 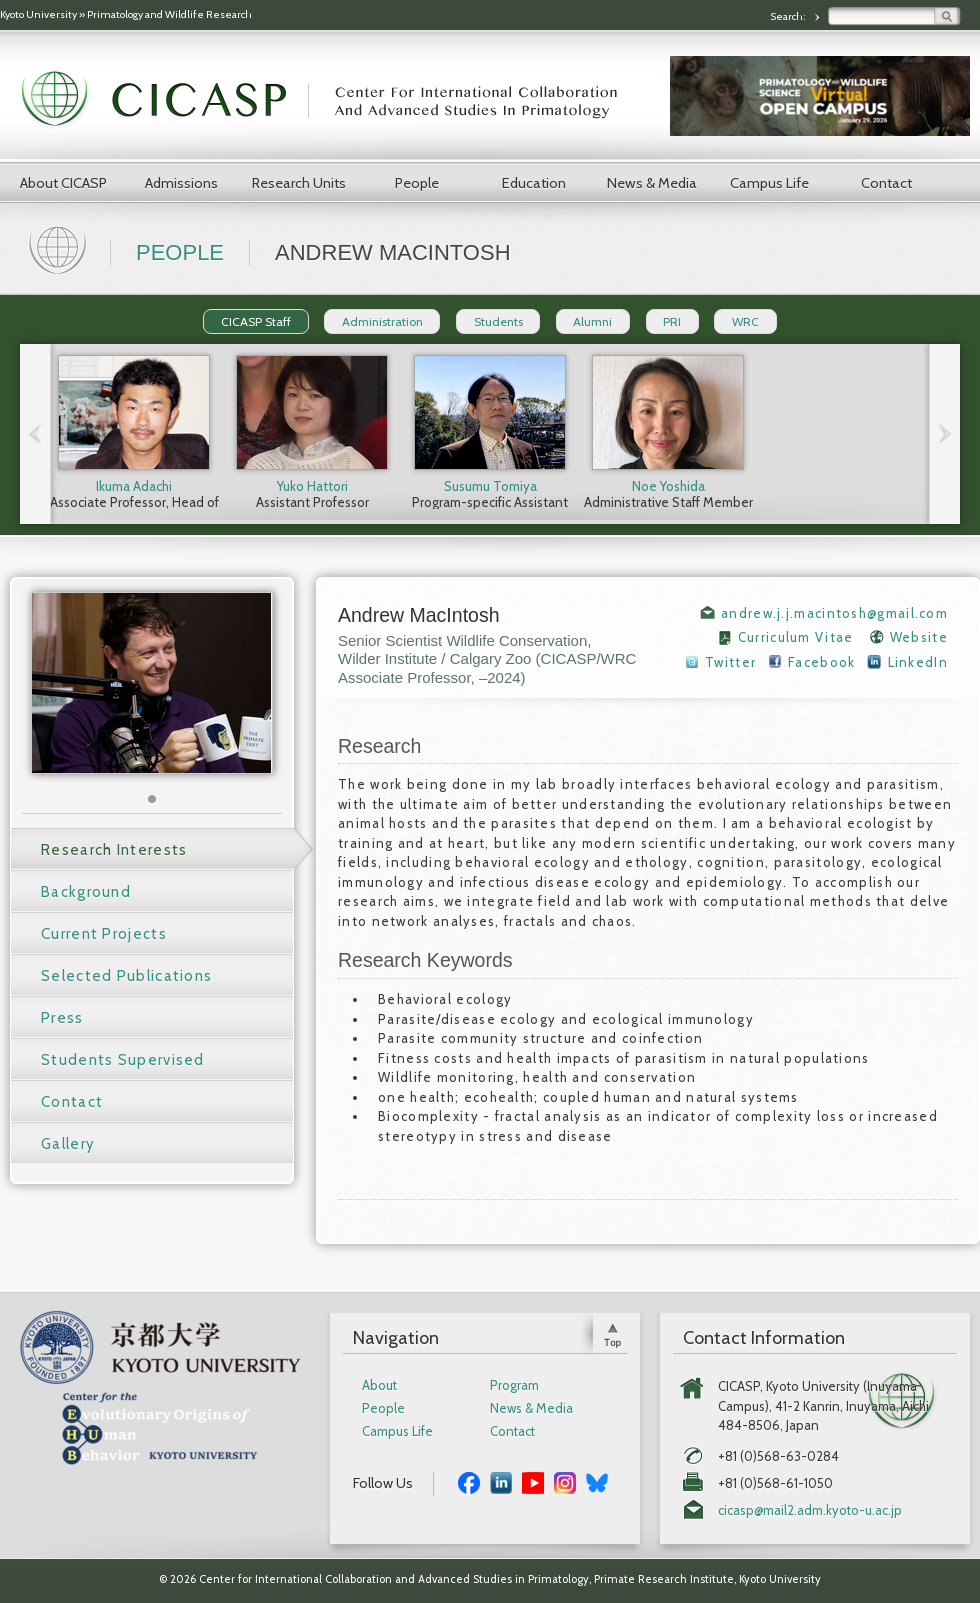 What do you see at coordinates (498, 321) in the screenshot?
I see `Students` at bounding box center [498, 321].